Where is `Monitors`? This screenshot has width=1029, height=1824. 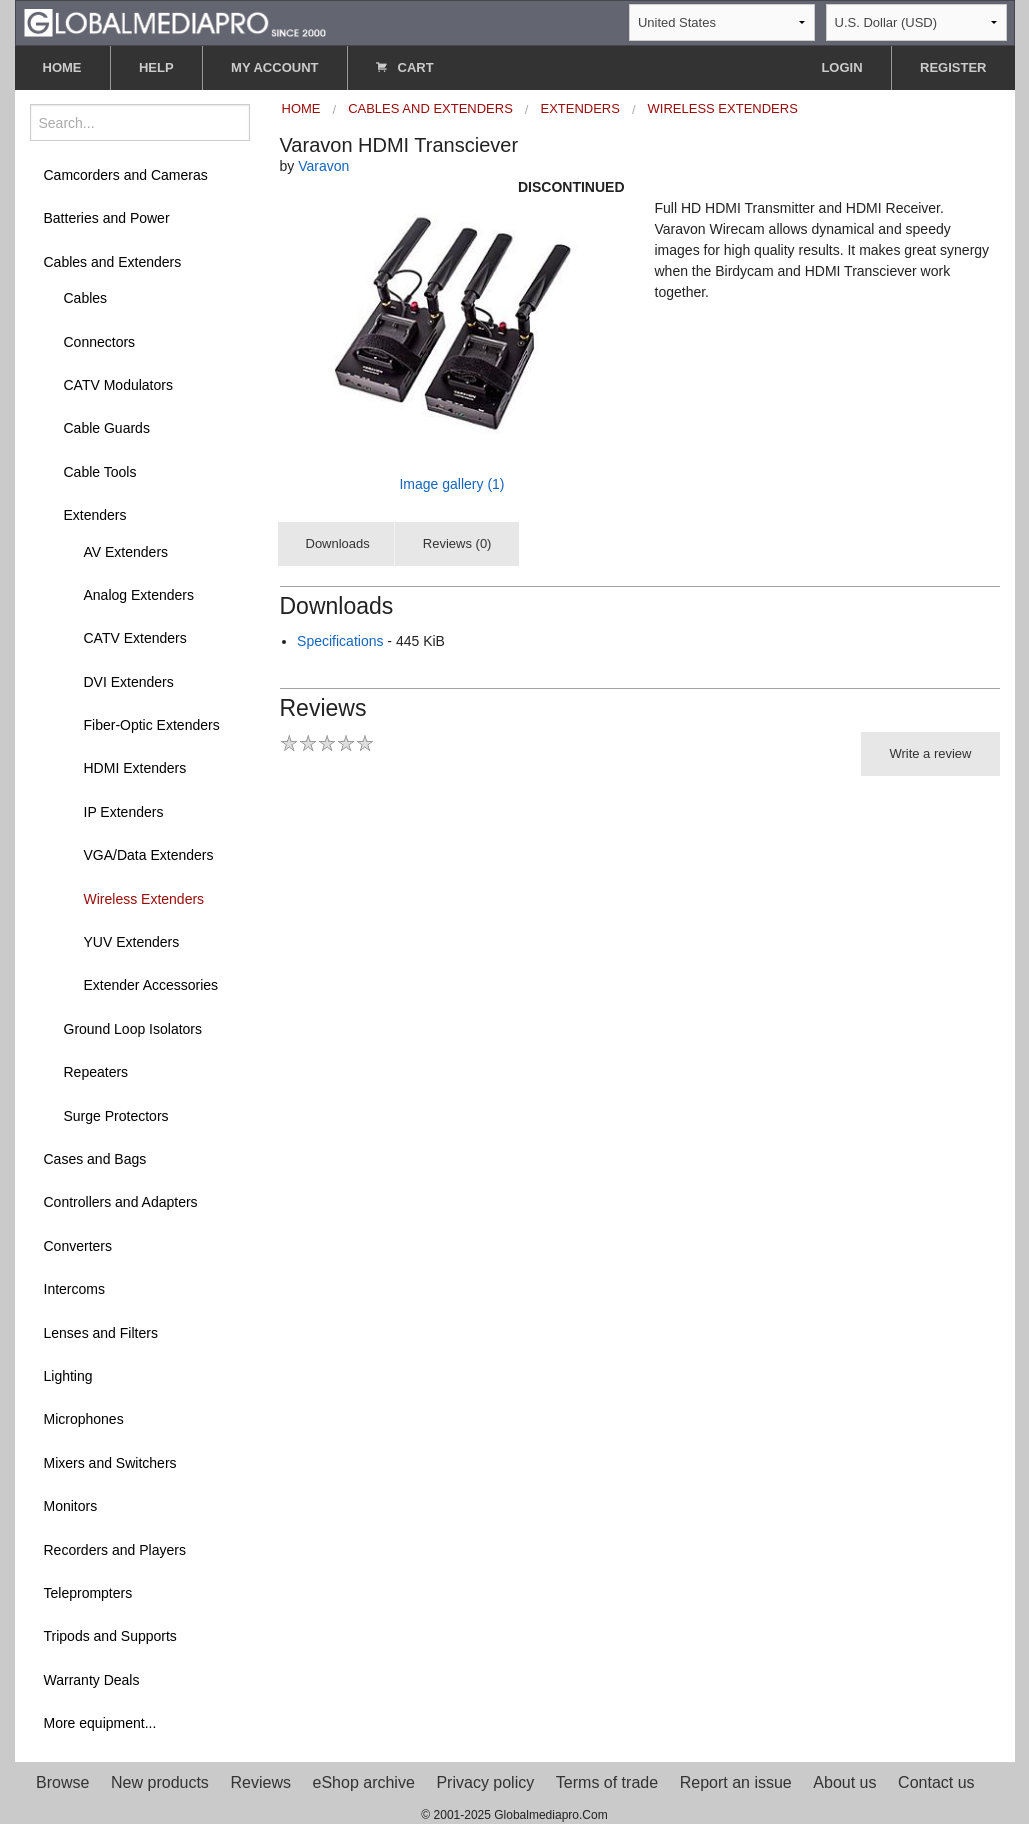
Monitors is located at coordinates (71, 1506).